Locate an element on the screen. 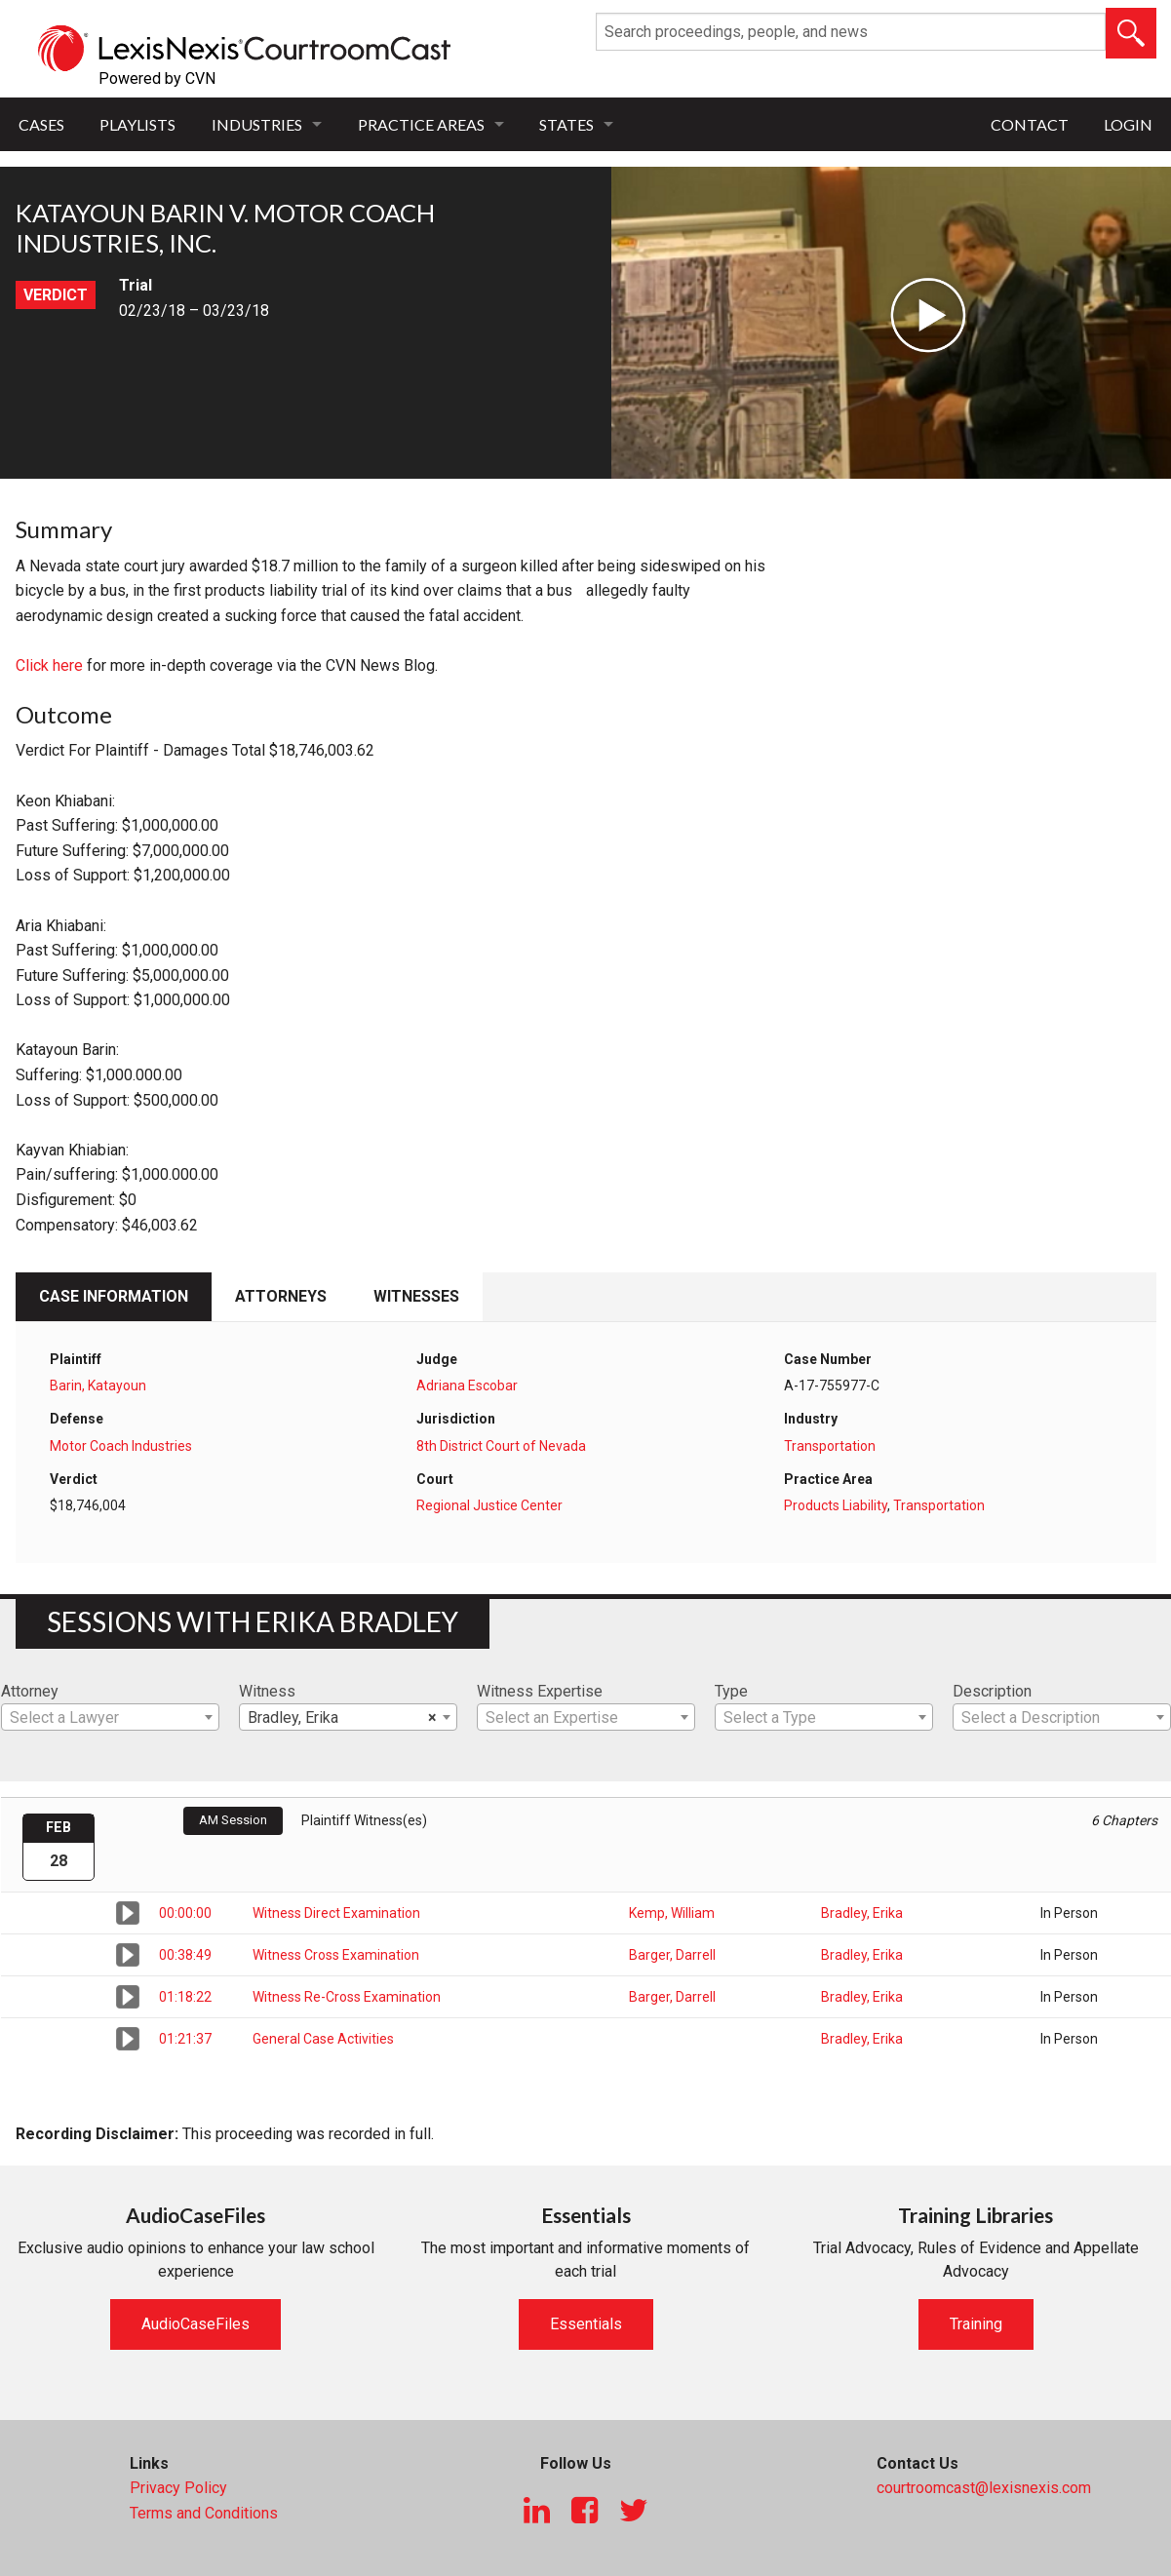 Image resolution: width=1171 pixels, height=2576 pixels. Attorney is located at coordinates (30, 1691).